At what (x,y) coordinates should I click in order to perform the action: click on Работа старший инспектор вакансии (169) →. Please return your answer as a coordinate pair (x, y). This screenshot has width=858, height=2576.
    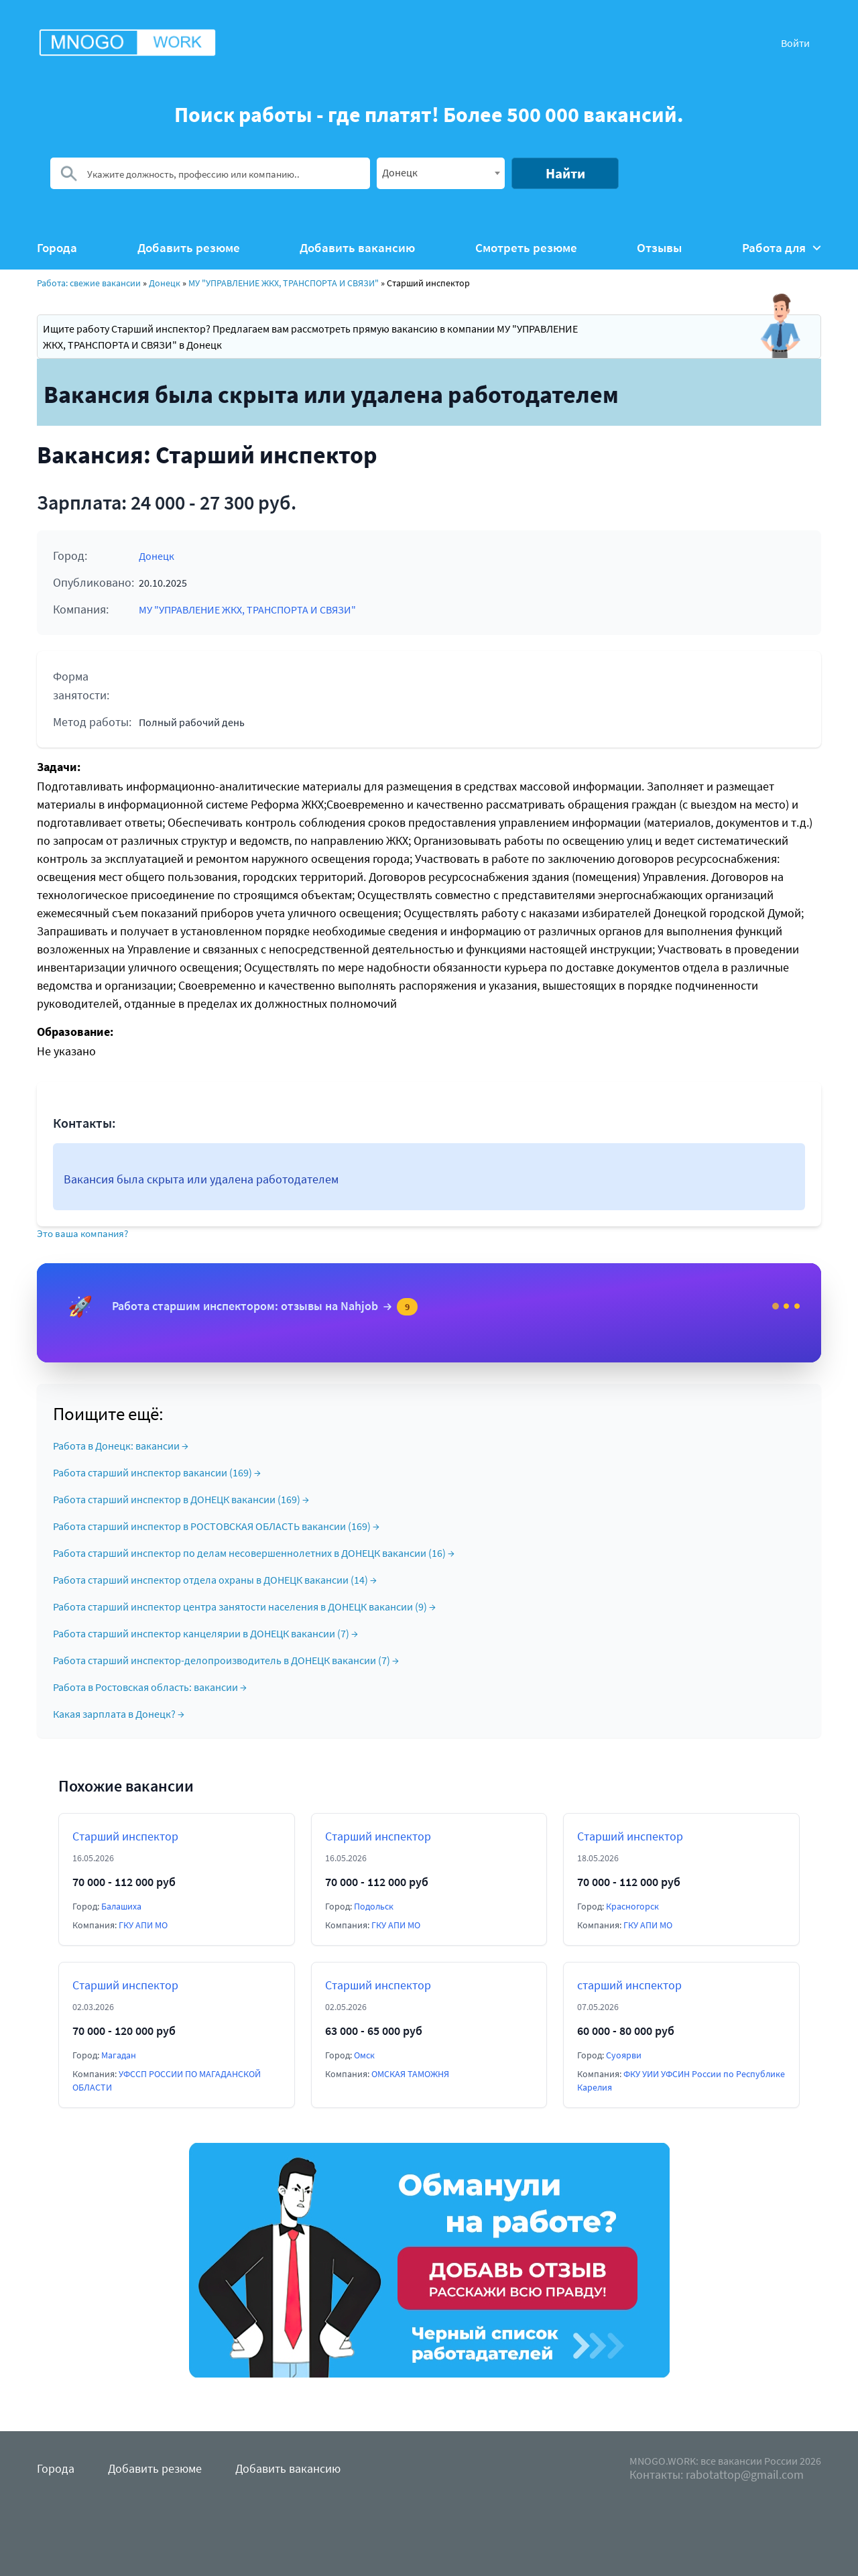
    Looking at the image, I should click on (157, 1472).